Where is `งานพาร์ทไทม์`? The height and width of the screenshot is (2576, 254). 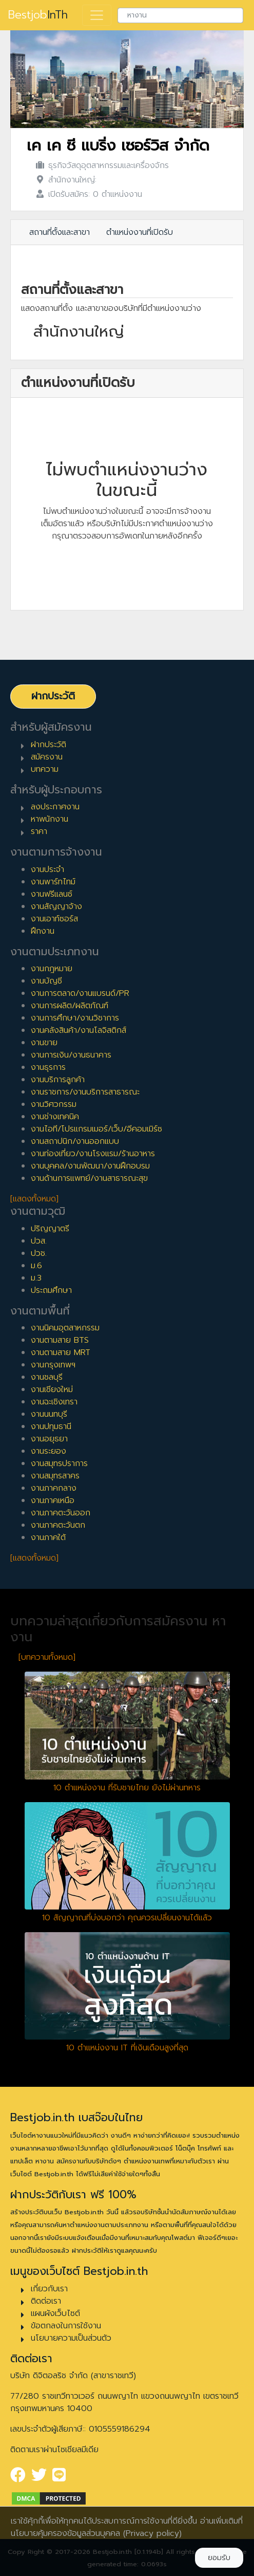
งานพาร์ทไทม์ is located at coordinates (53, 882).